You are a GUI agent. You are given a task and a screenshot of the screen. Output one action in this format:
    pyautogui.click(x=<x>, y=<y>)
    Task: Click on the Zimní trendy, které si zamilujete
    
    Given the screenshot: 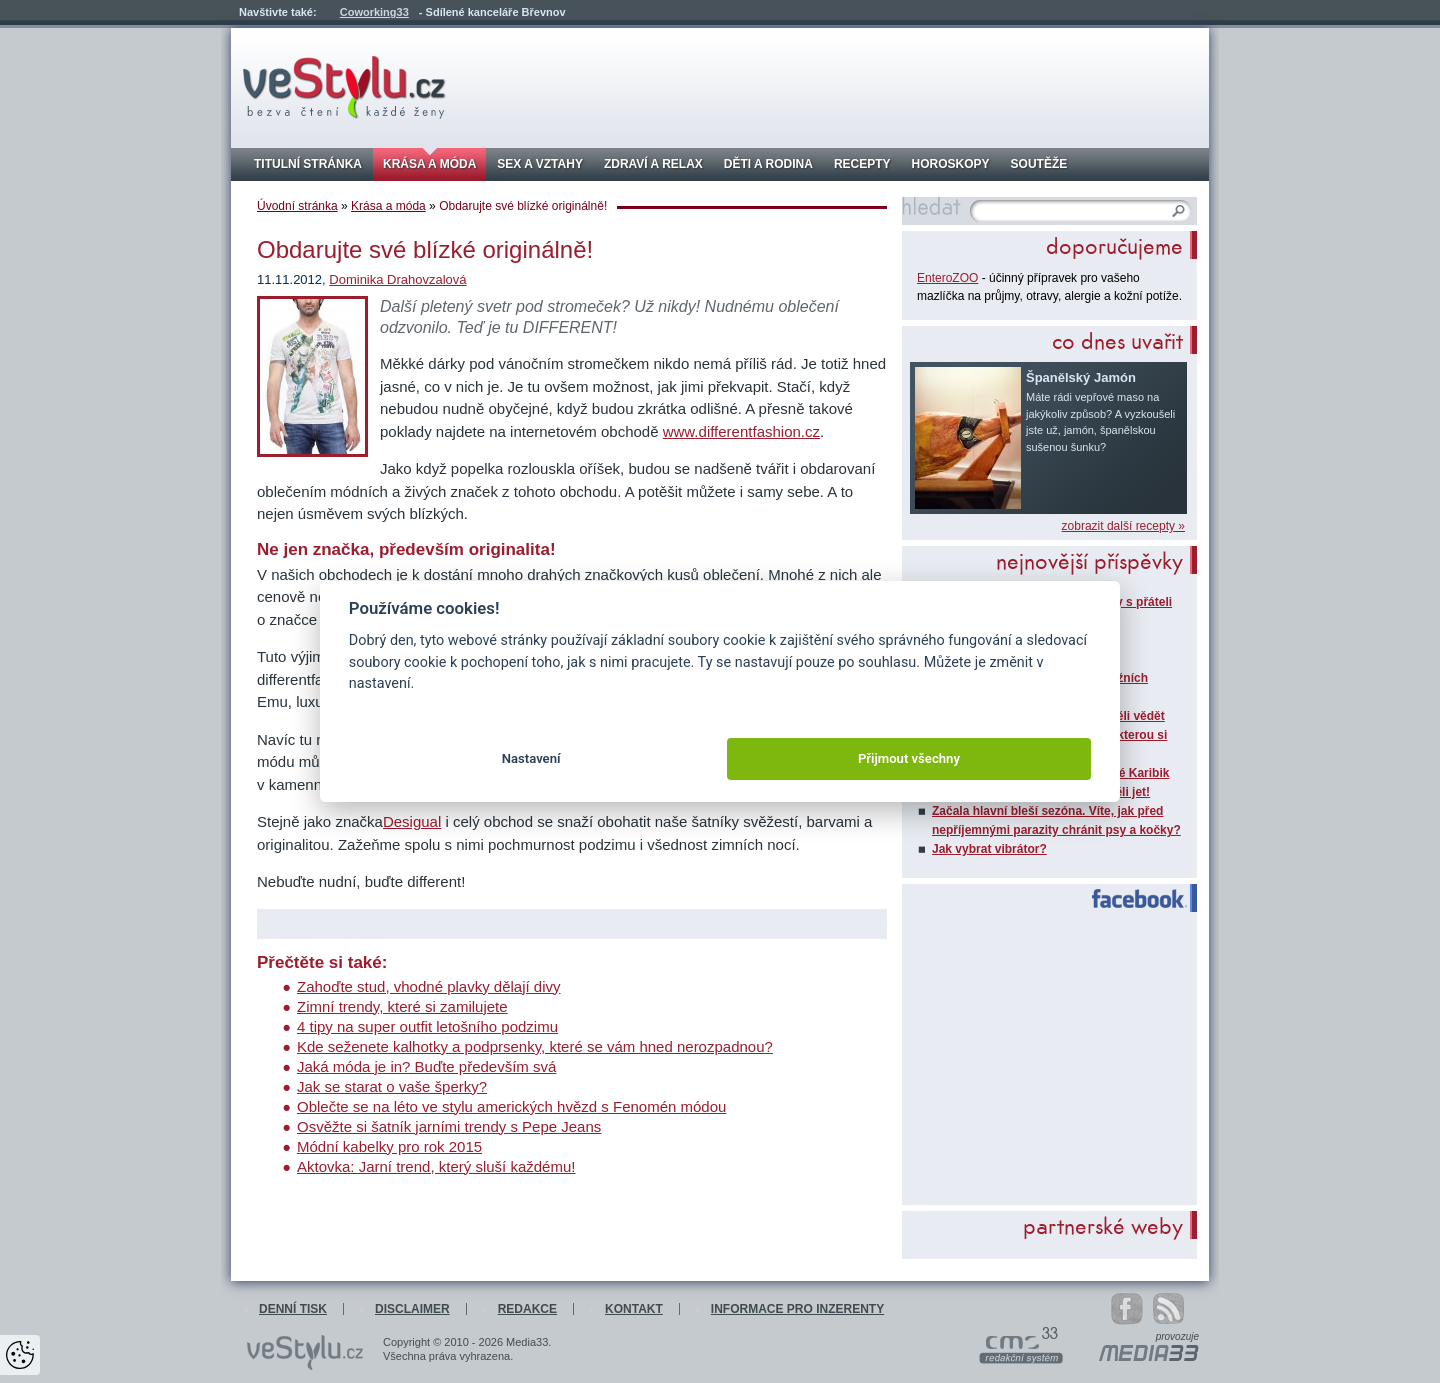 What is the action you would take?
    pyautogui.click(x=402, y=1006)
    